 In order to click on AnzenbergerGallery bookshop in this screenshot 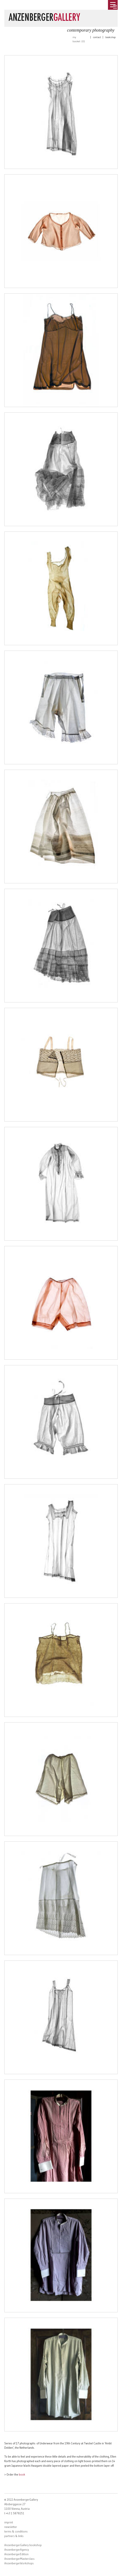, I will do `click(23, 2545)`.